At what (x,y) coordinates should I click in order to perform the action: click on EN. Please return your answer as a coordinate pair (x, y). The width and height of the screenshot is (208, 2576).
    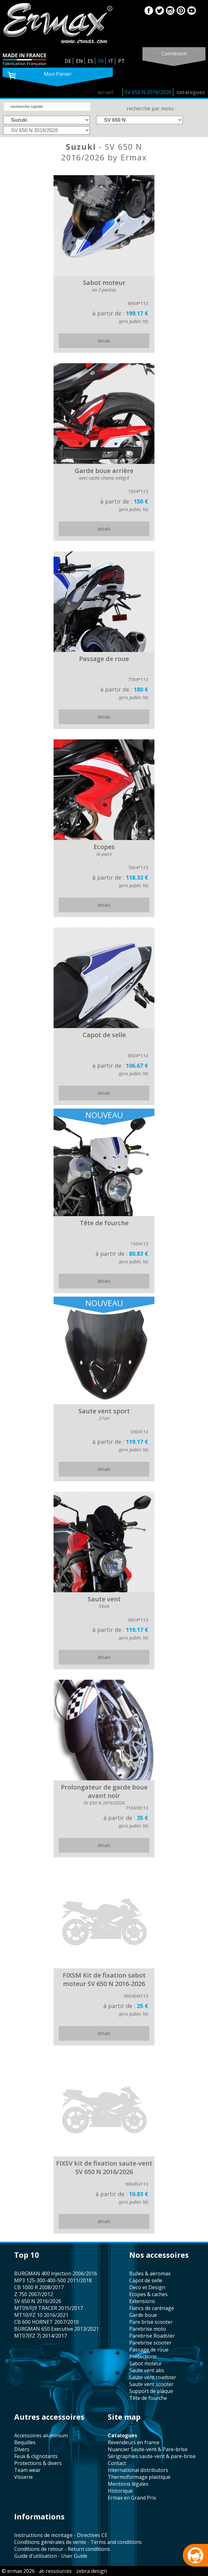
    Looking at the image, I should click on (79, 61).